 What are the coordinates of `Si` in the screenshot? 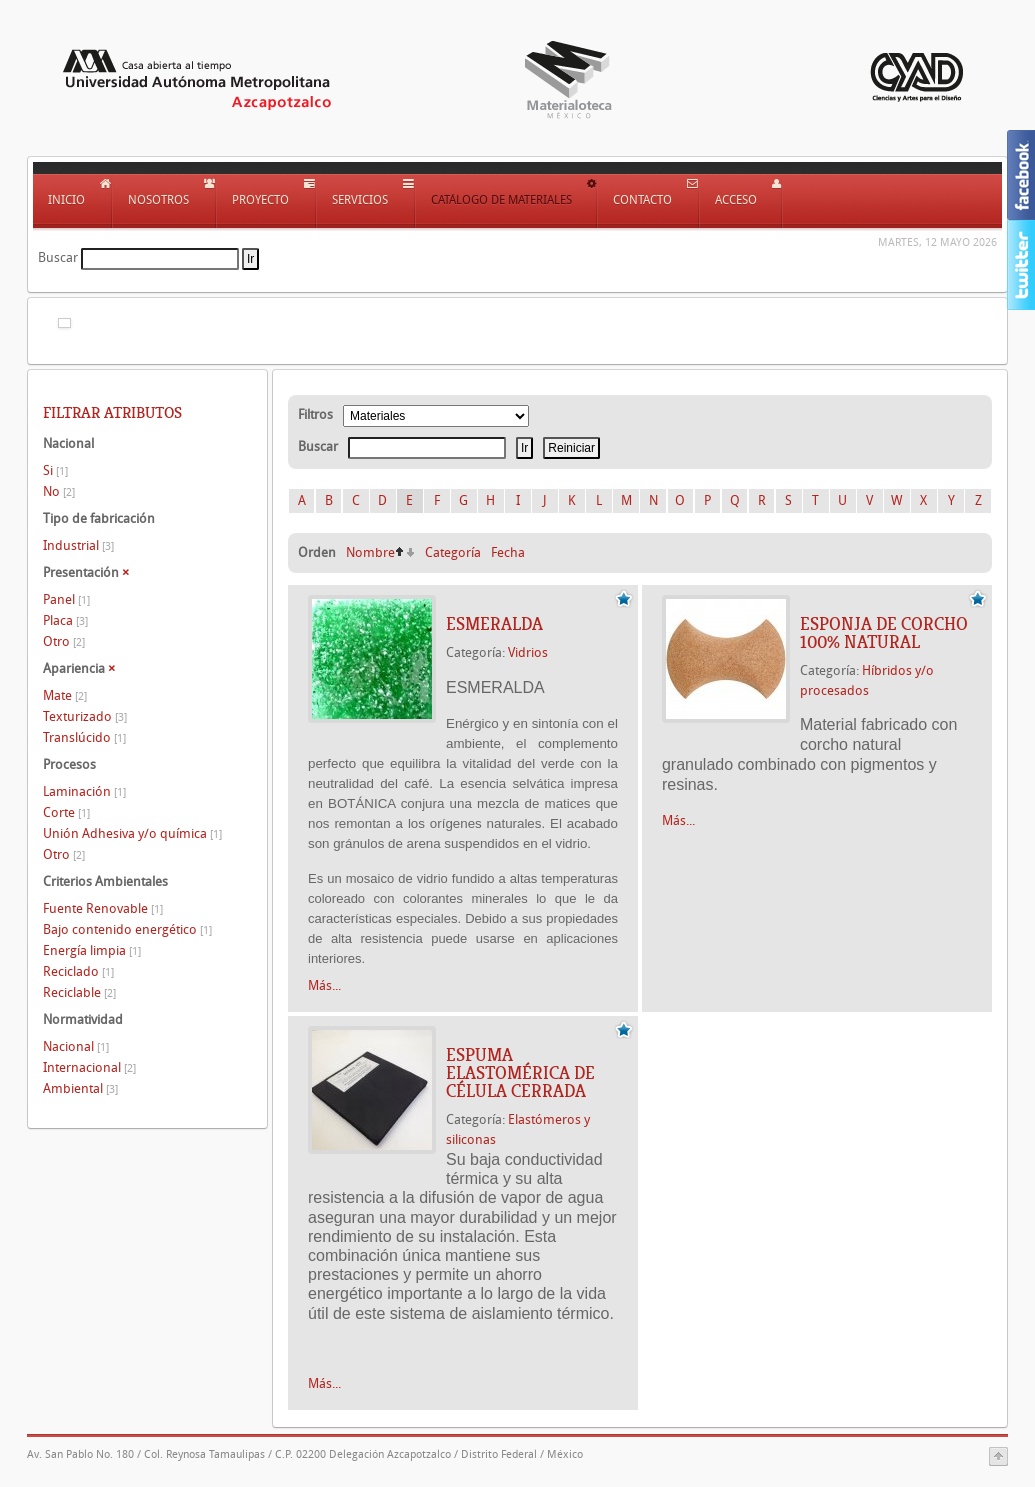 It's located at (55, 470).